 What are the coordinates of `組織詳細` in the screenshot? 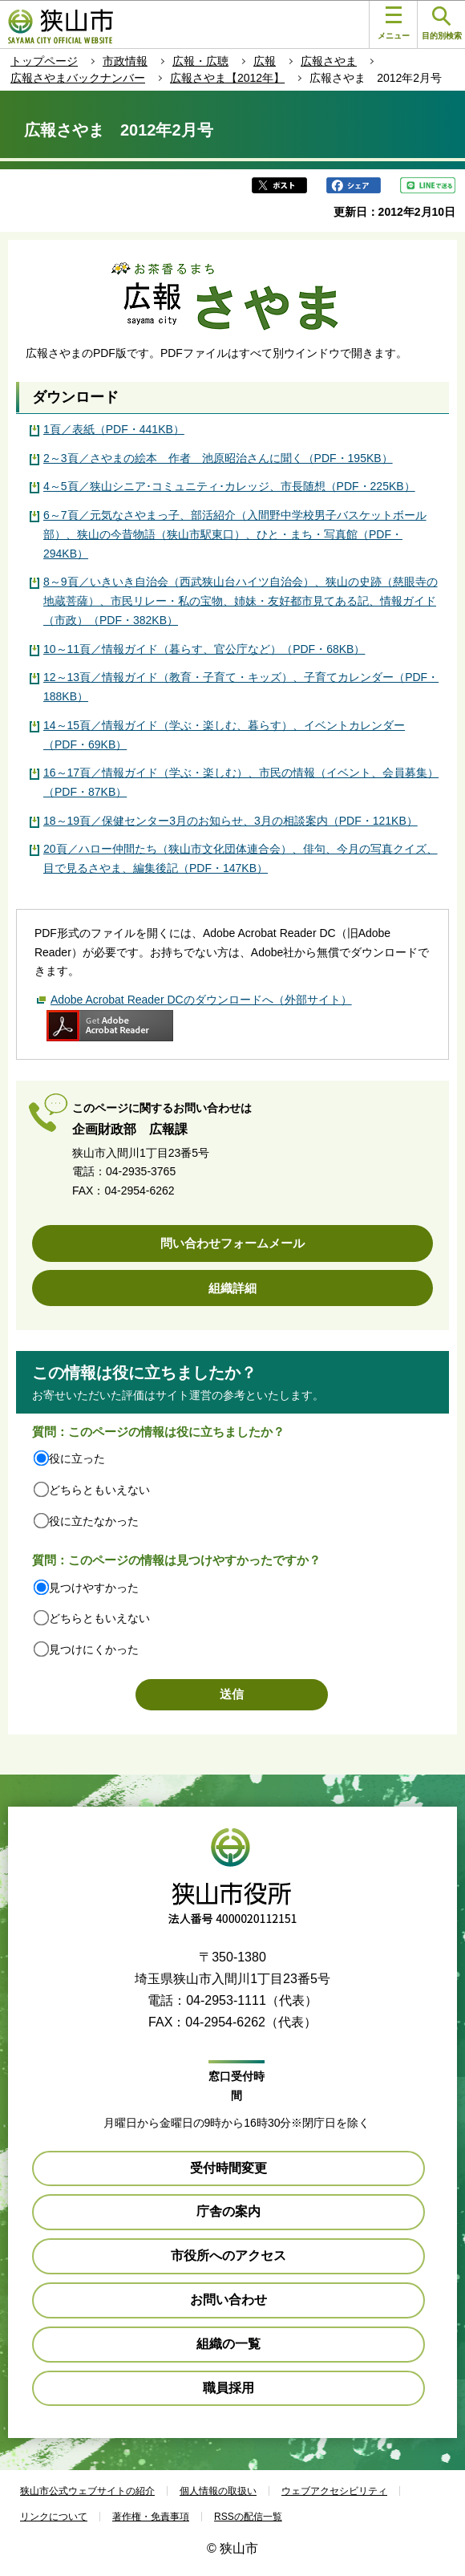 It's located at (232, 1288).